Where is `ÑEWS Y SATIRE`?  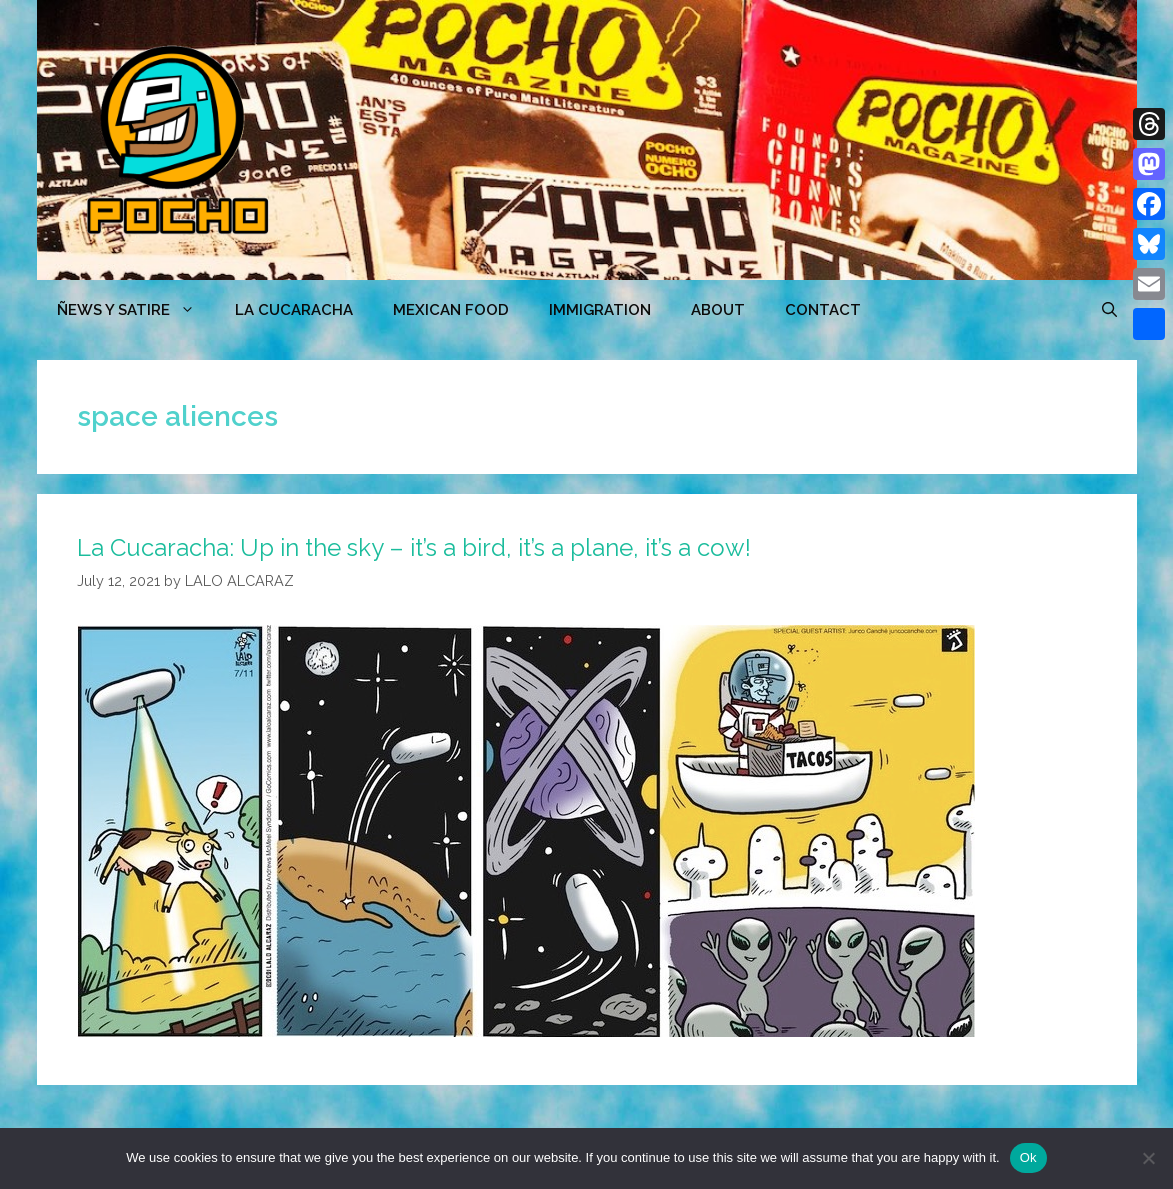
ÑEWS Y SATIRE is located at coordinates (136, 310).